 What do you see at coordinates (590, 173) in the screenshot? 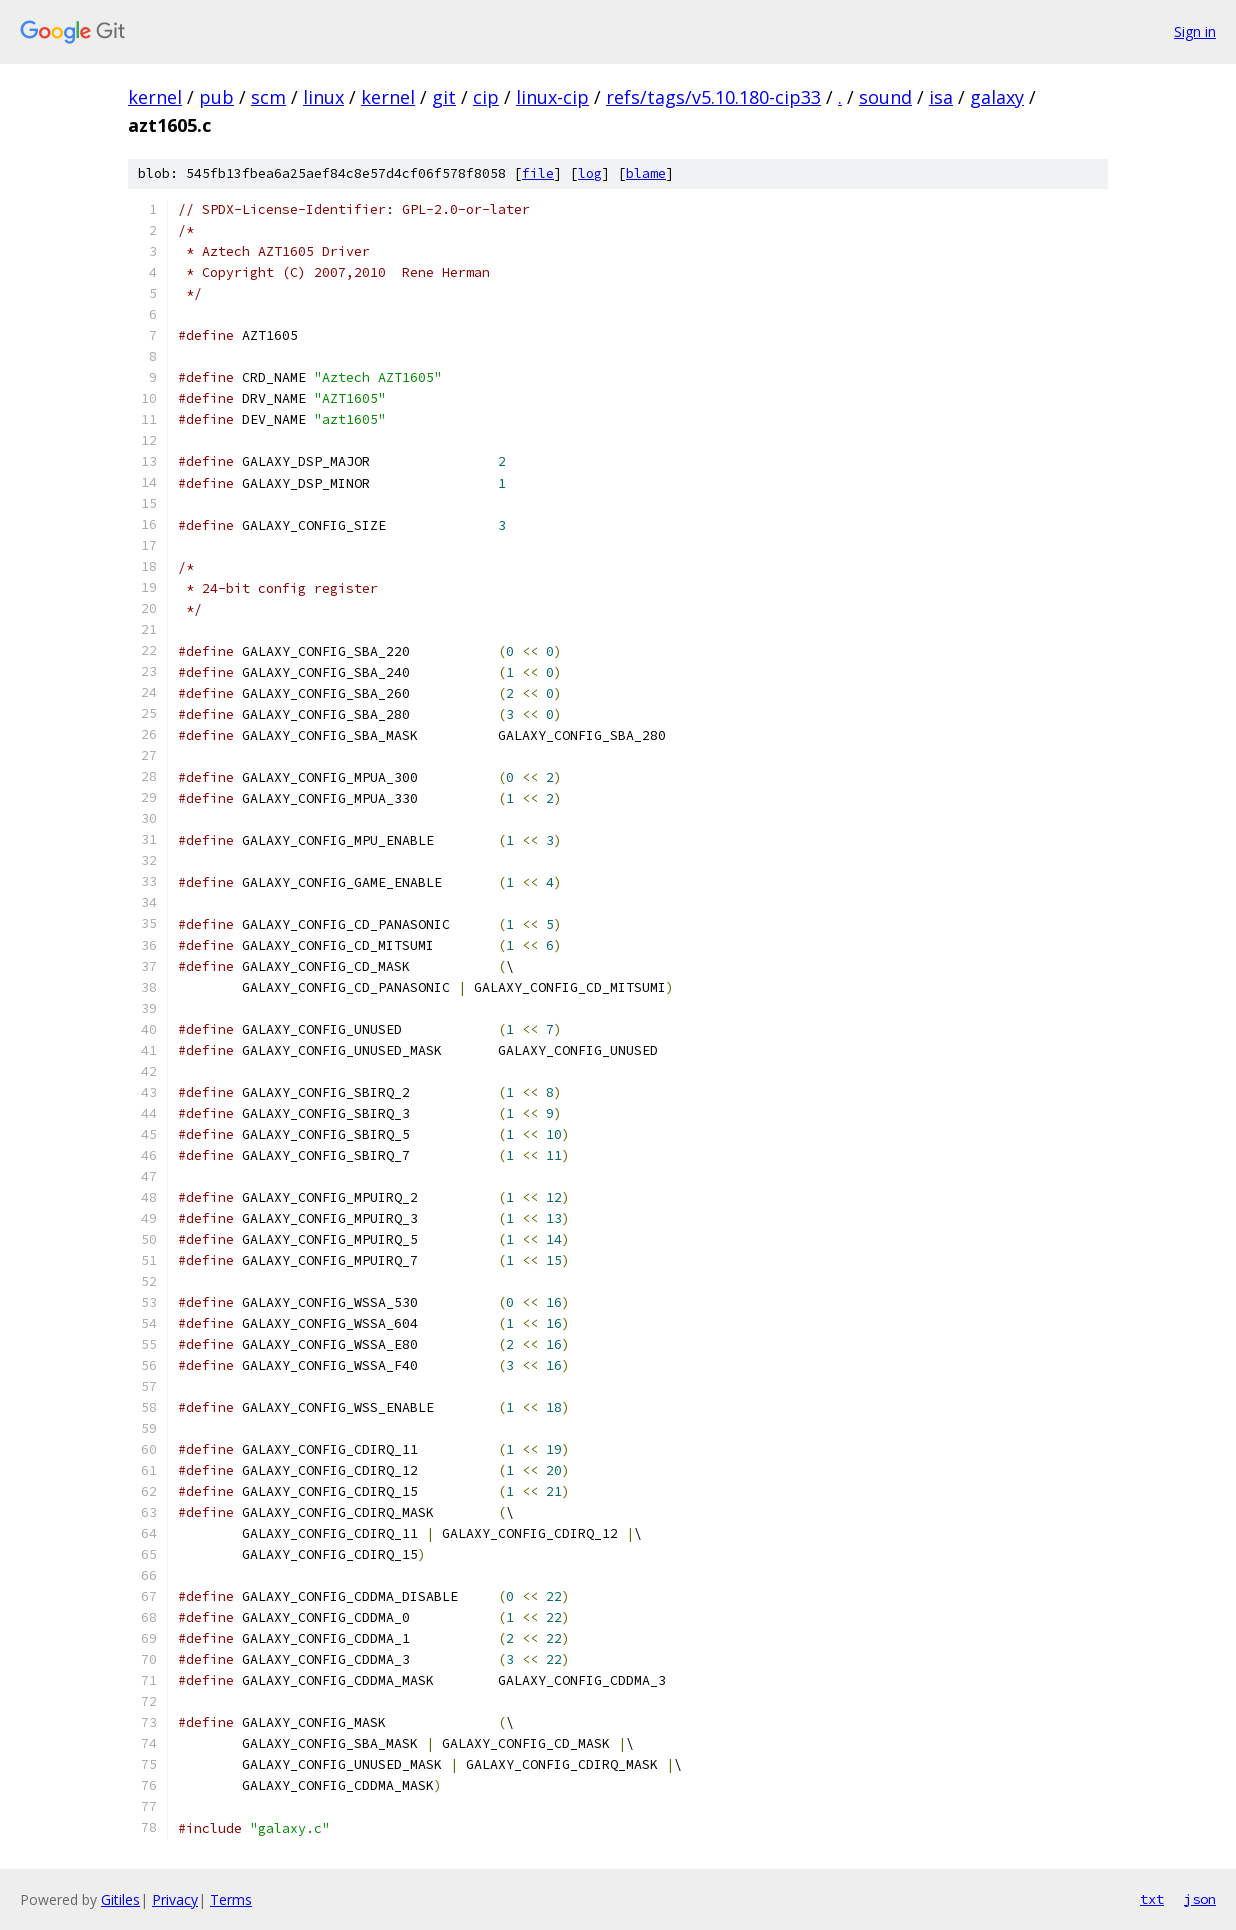
I see `log` at bounding box center [590, 173].